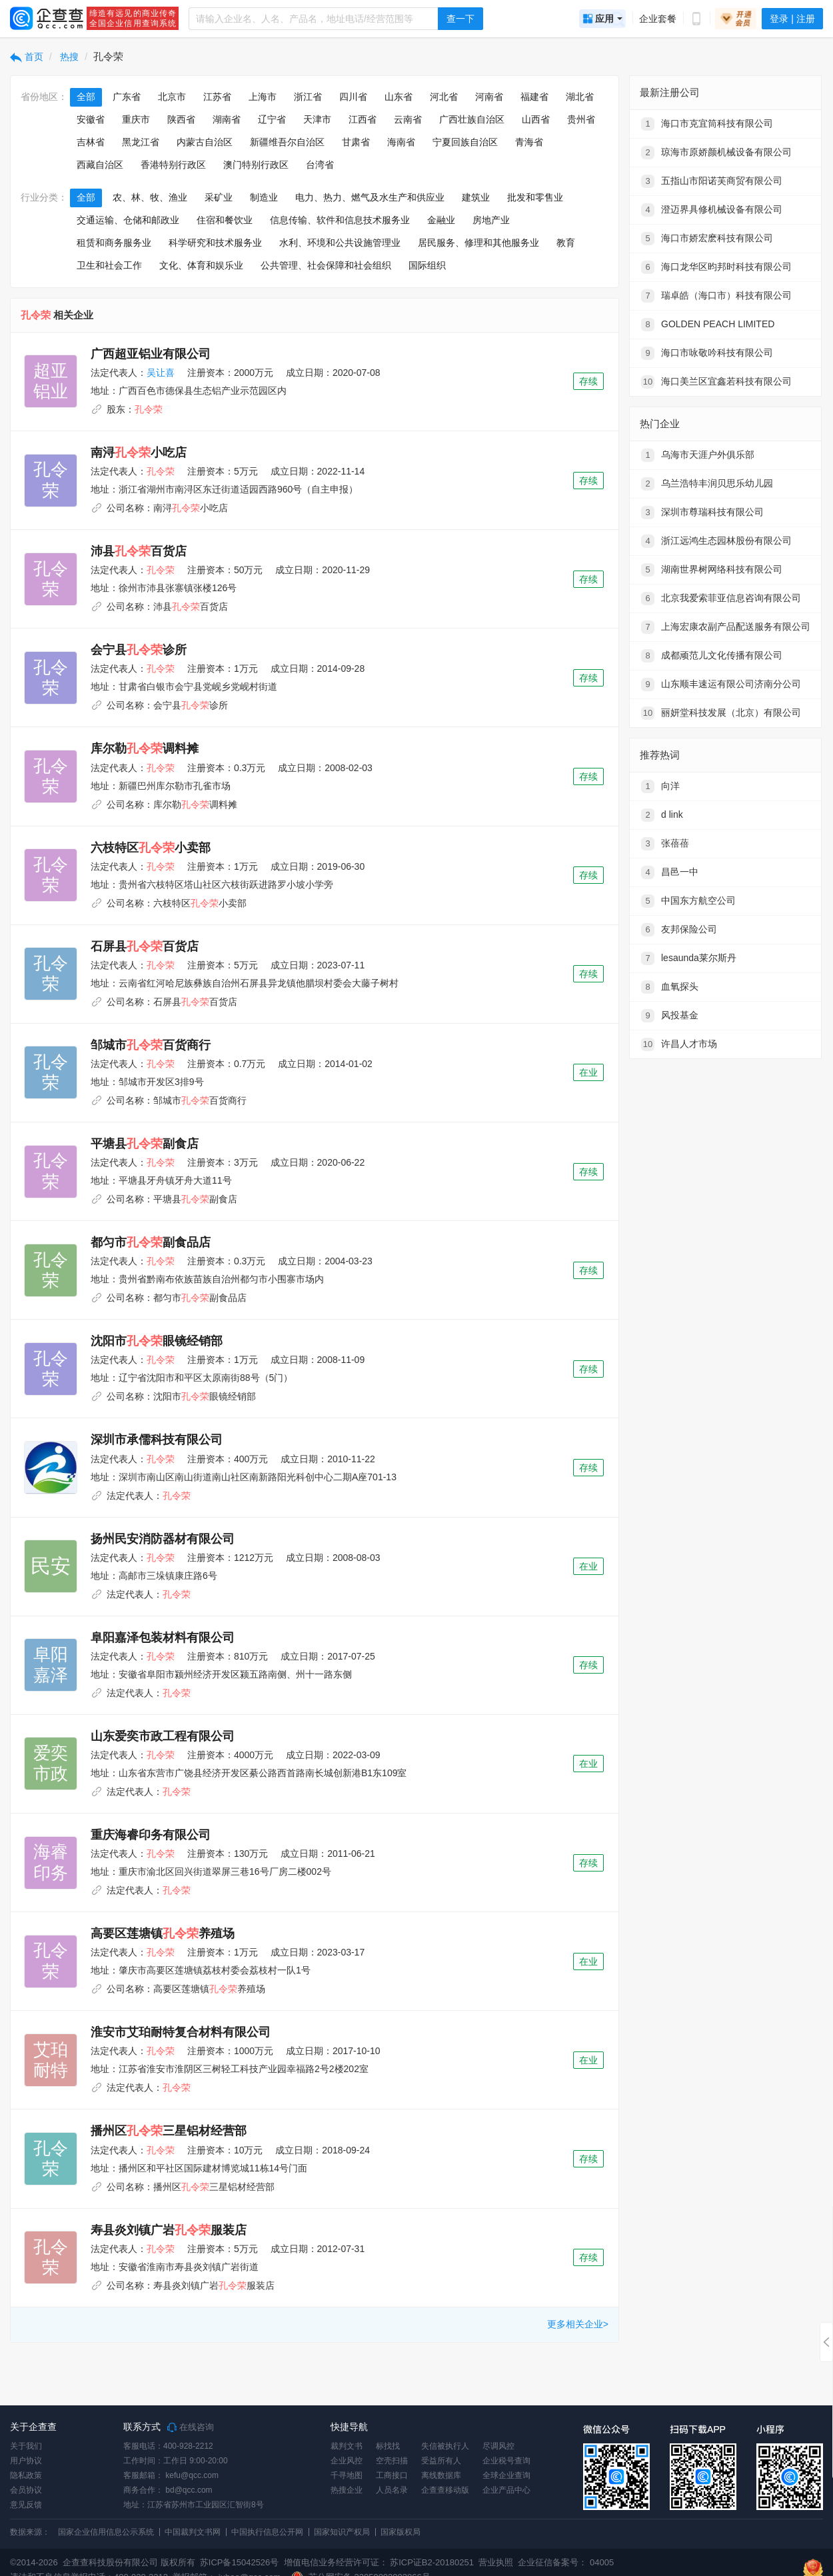 This screenshot has height=2576, width=833. What do you see at coordinates (444, 96) in the screenshot?
I see `河北省` at bounding box center [444, 96].